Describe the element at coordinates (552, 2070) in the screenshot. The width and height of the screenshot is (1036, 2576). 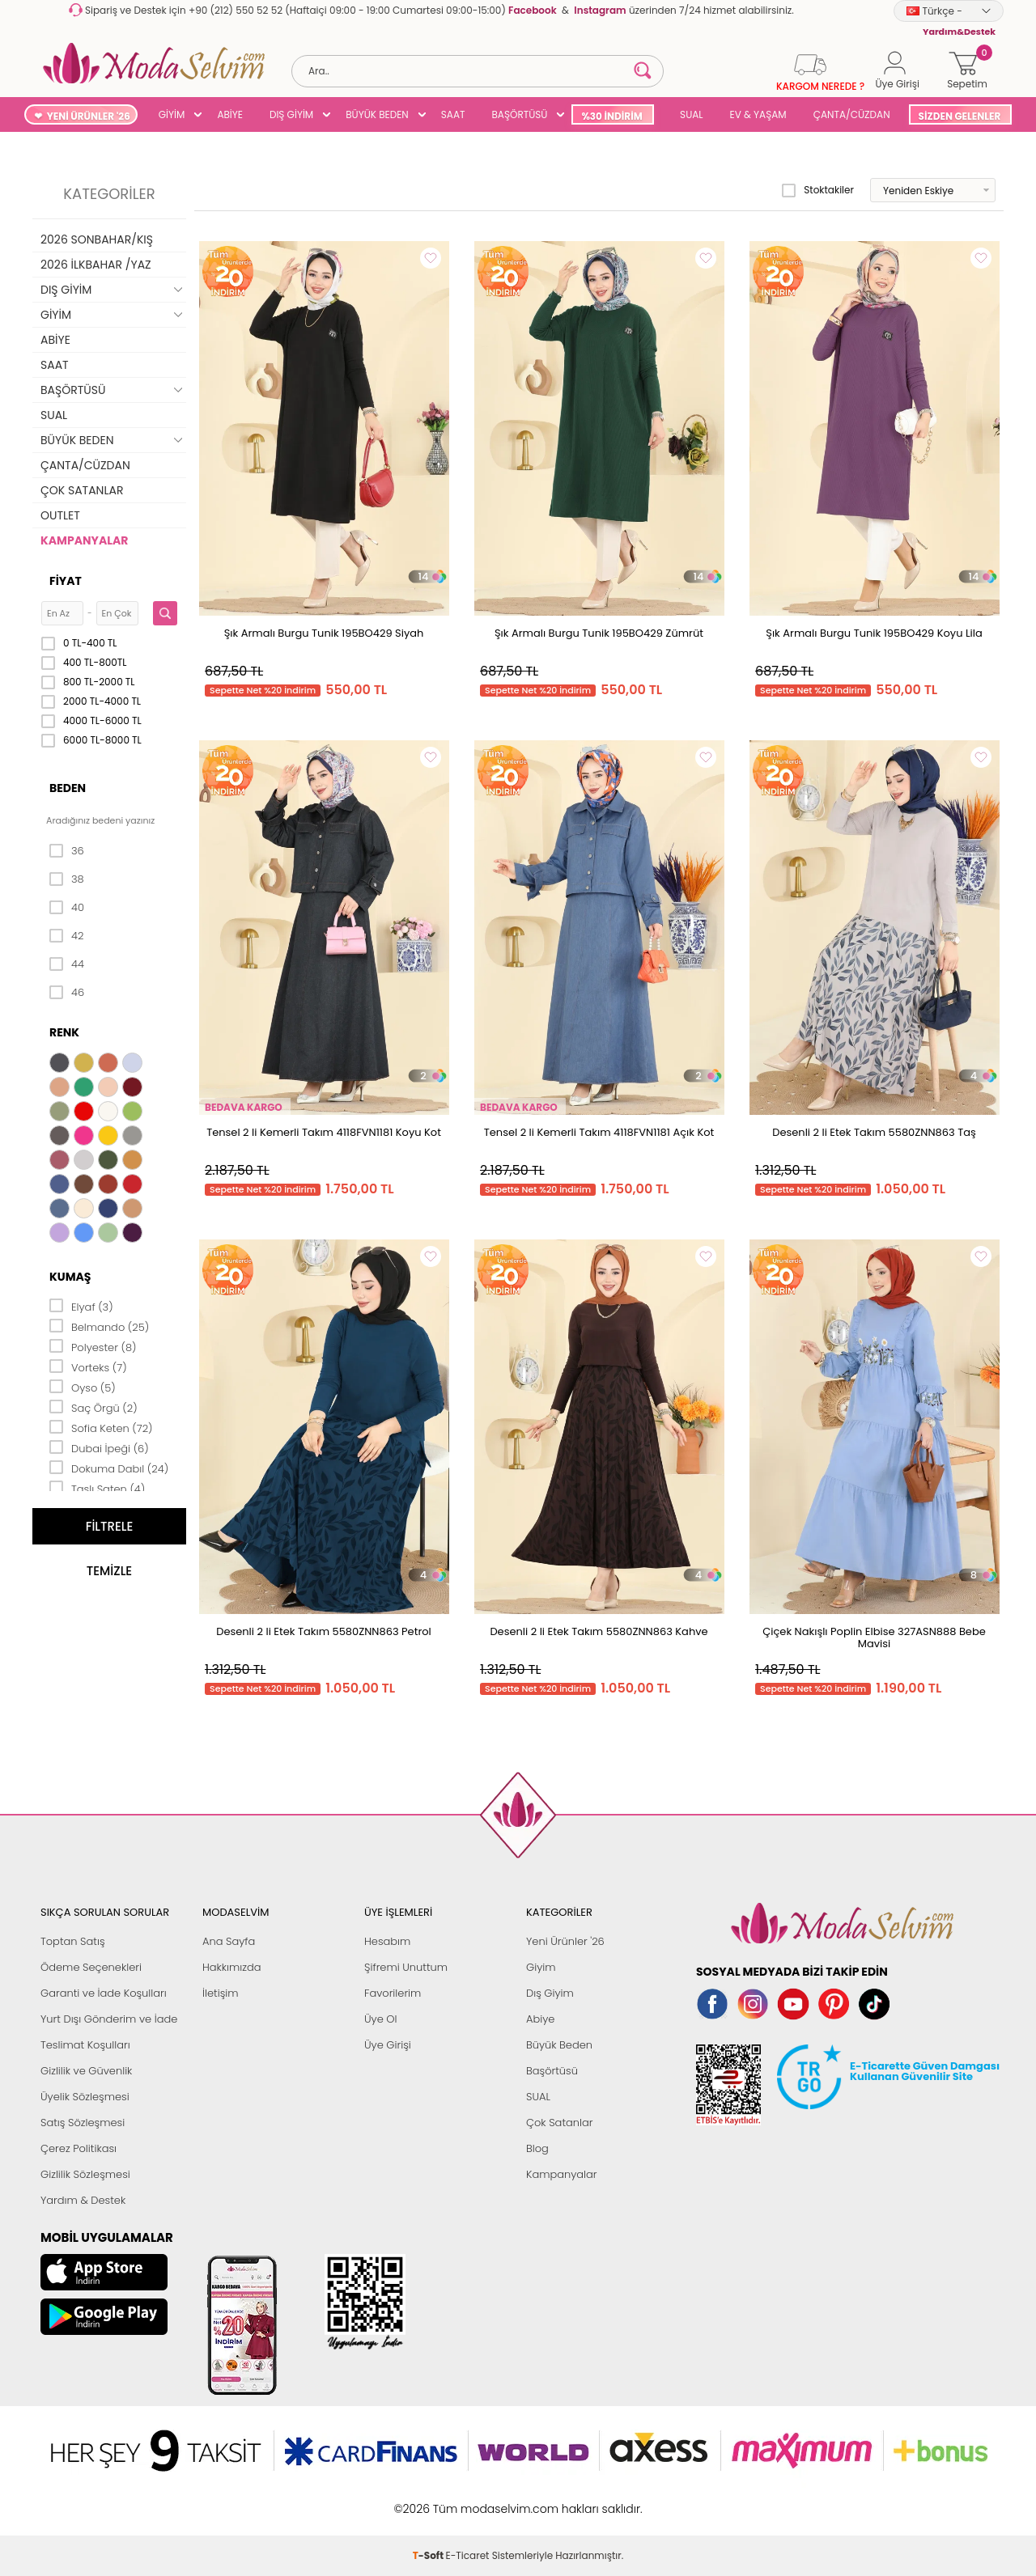
I see `Başörtüsü` at that location.